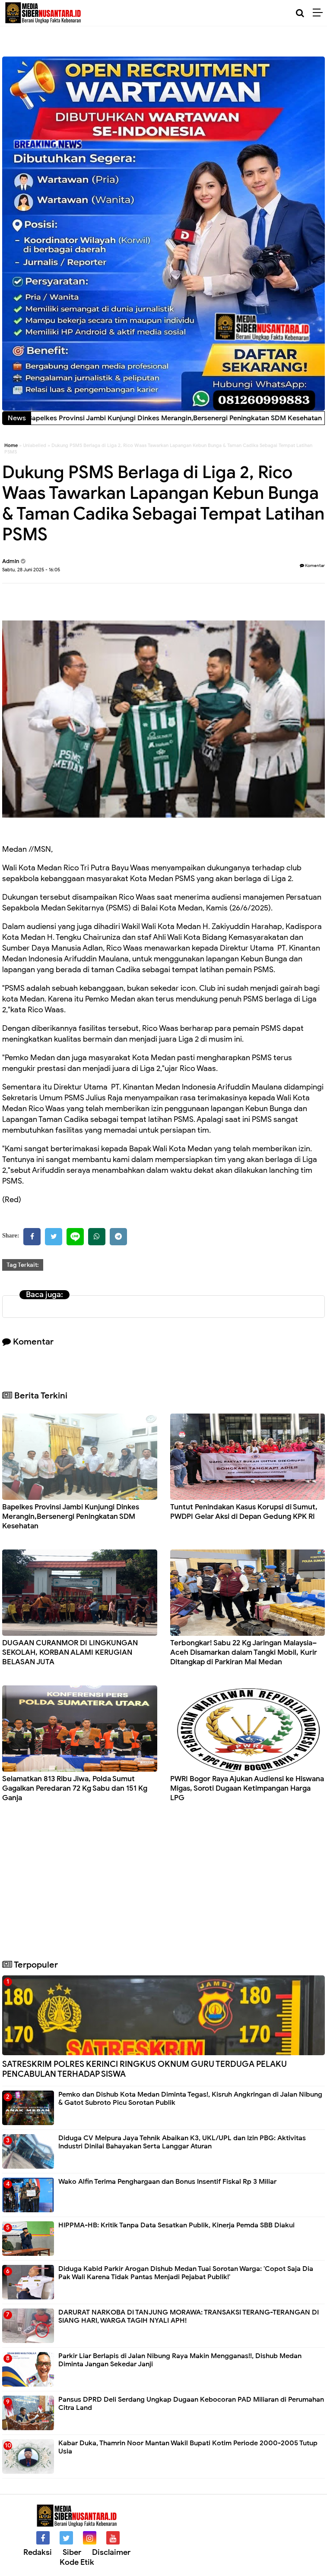 The image size is (327, 2576). I want to click on Home, so click(11, 445).